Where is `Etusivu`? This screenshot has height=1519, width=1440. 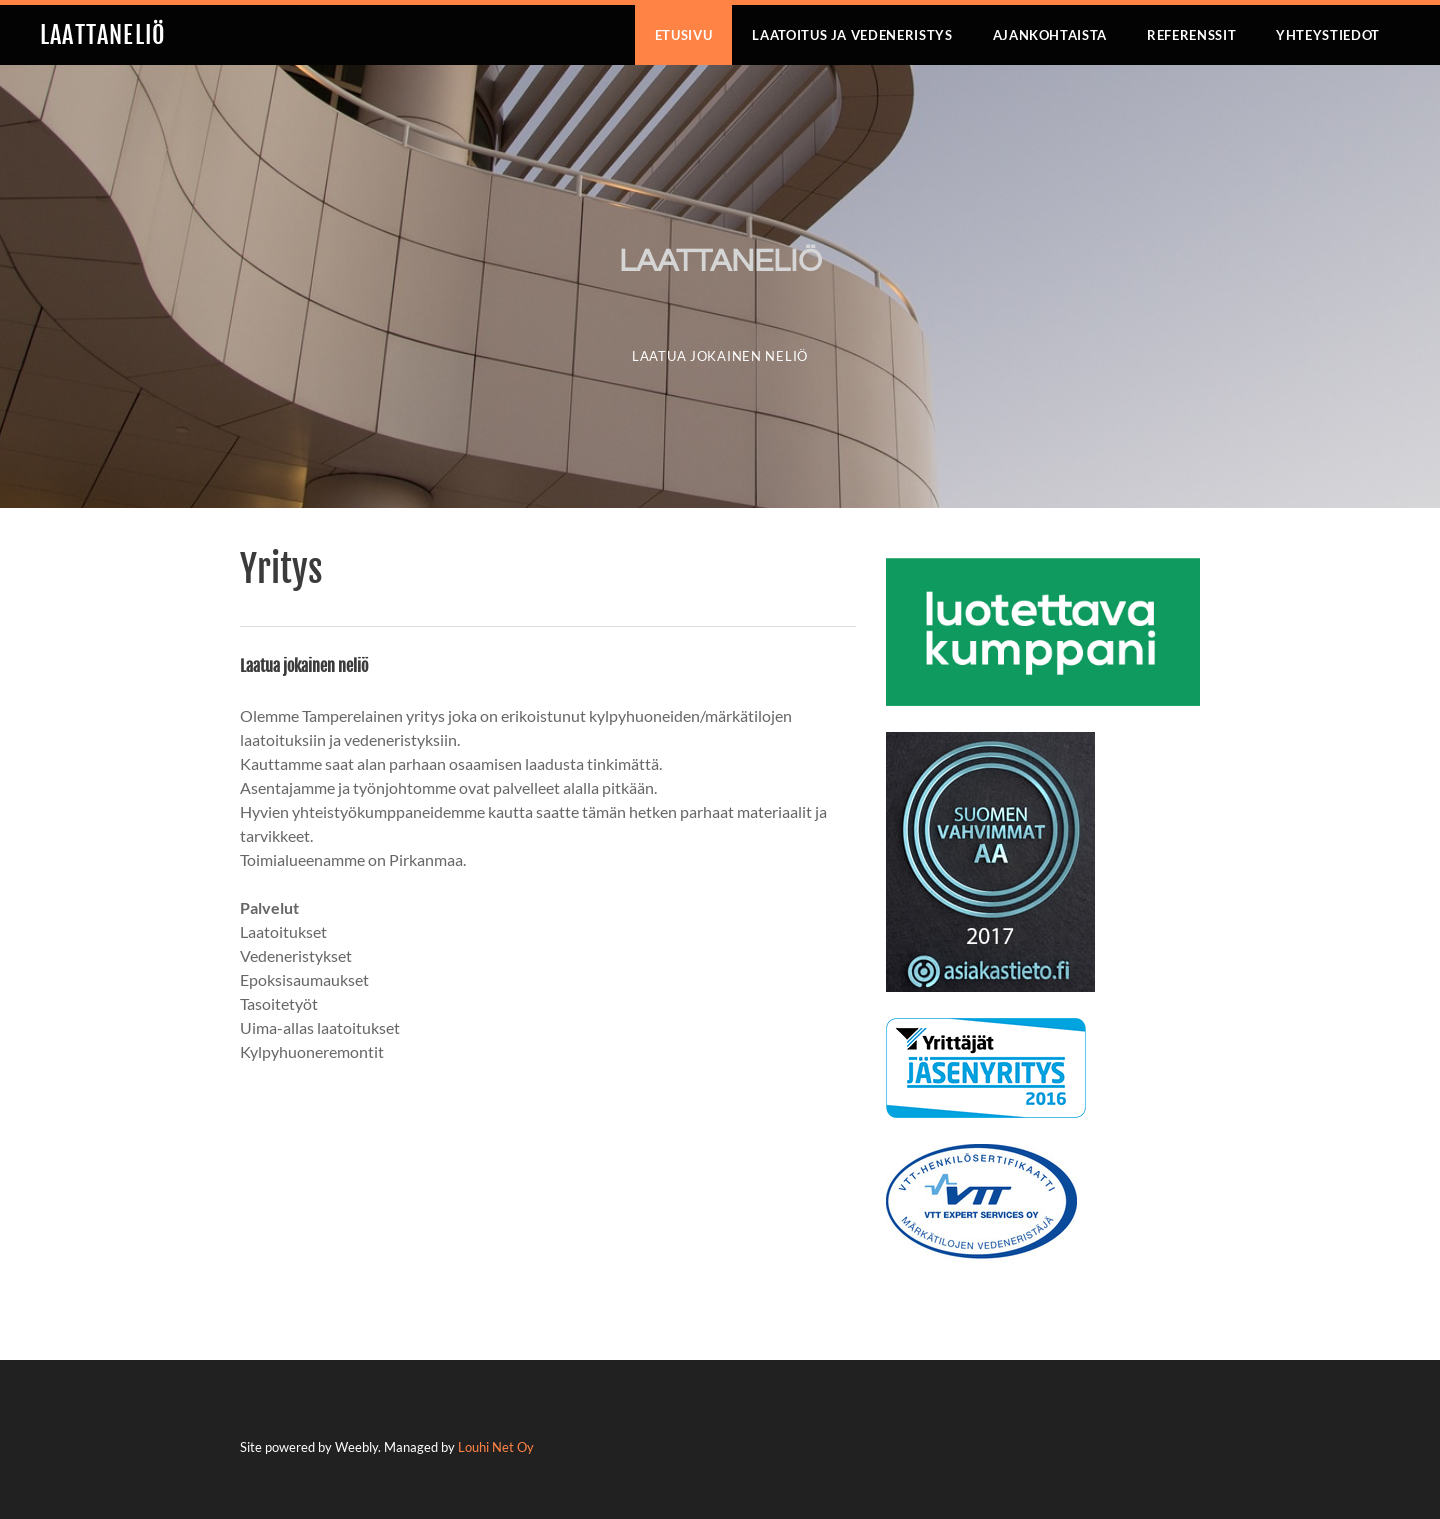
Etusivu is located at coordinates (684, 35).